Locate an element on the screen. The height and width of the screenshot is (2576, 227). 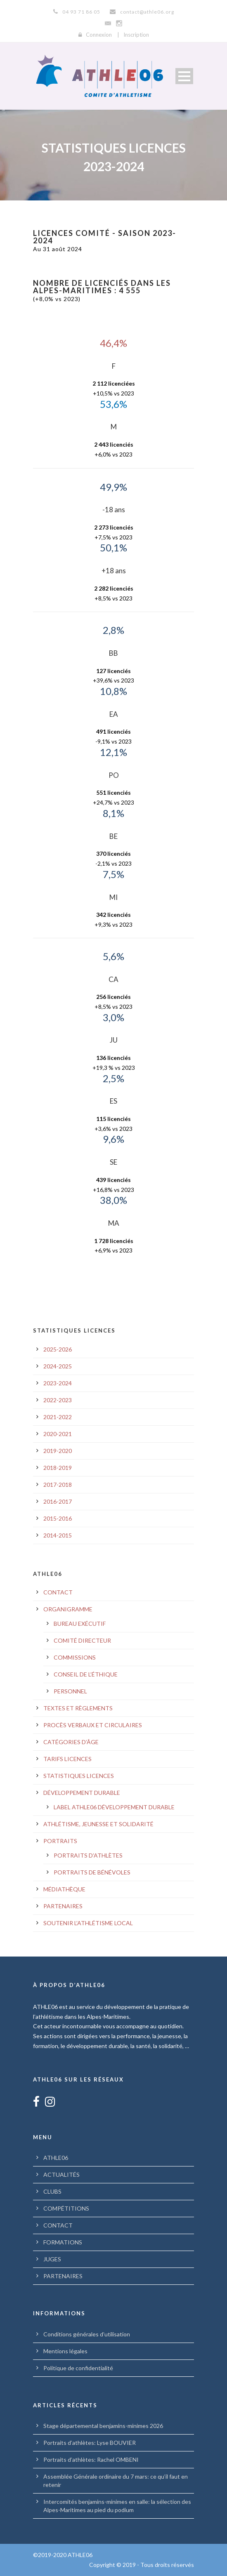
LABEL ATHLE06 DÉVELOPPEMENT DURABLE is located at coordinates (114, 1807).